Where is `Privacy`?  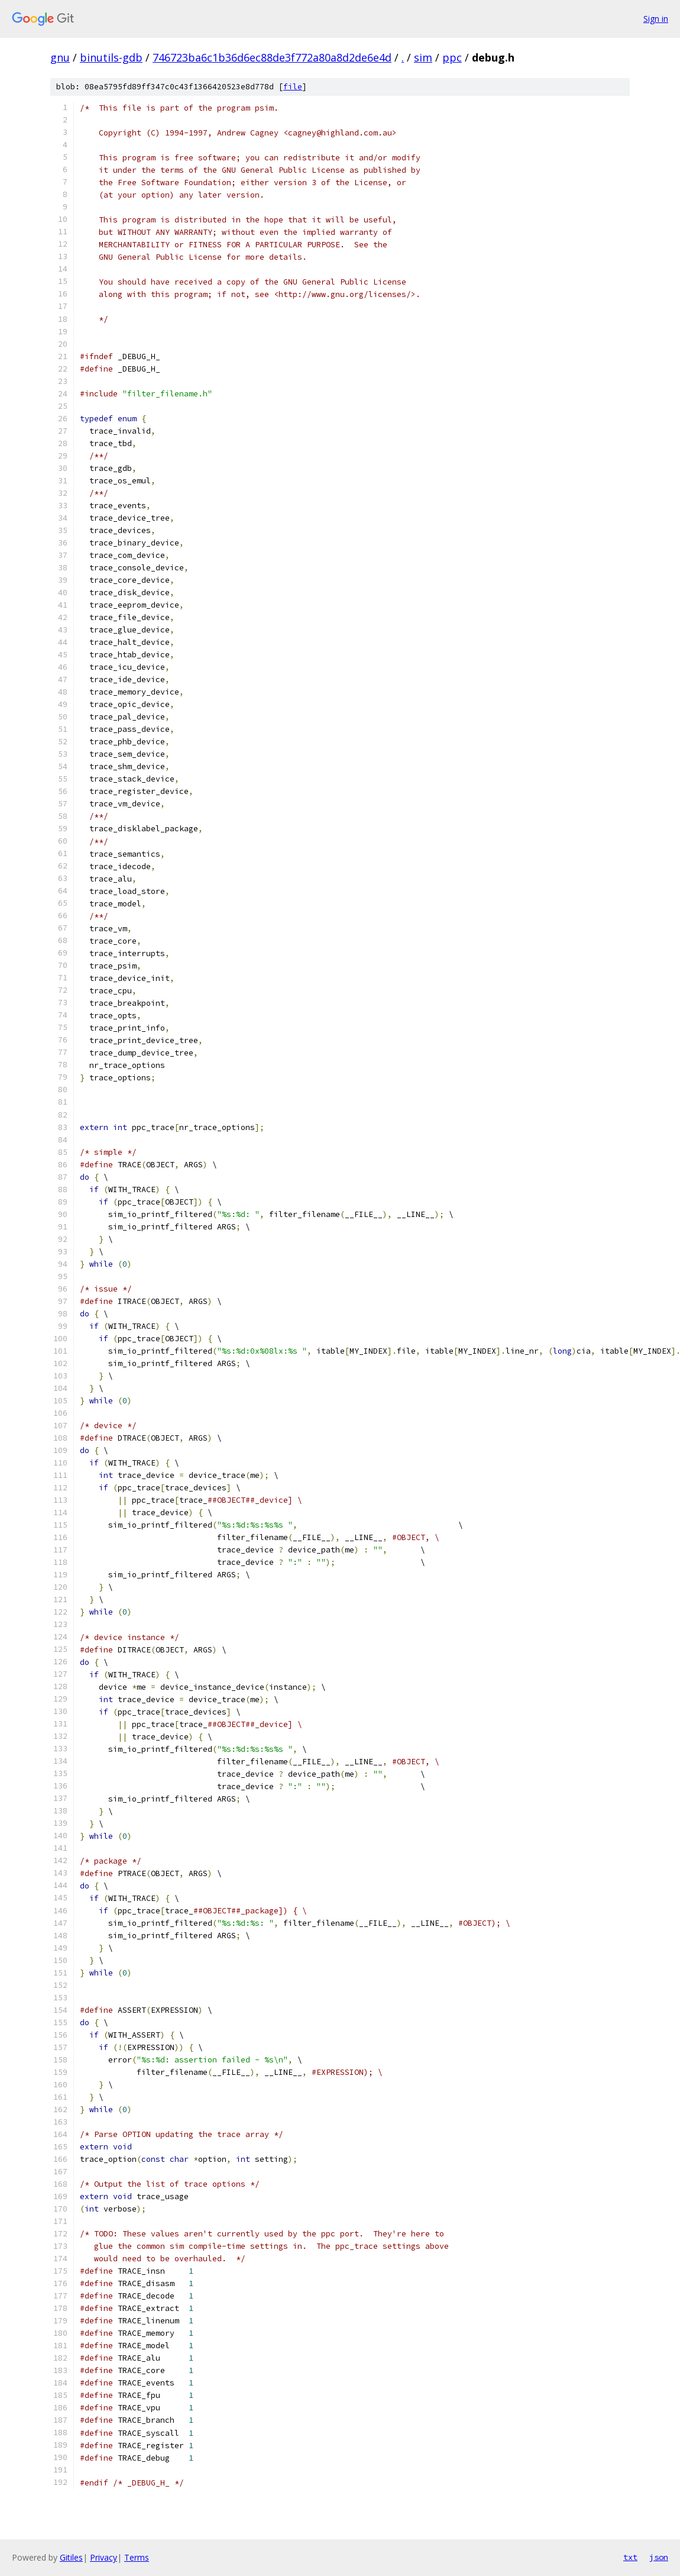
Privacy is located at coordinates (103, 2557).